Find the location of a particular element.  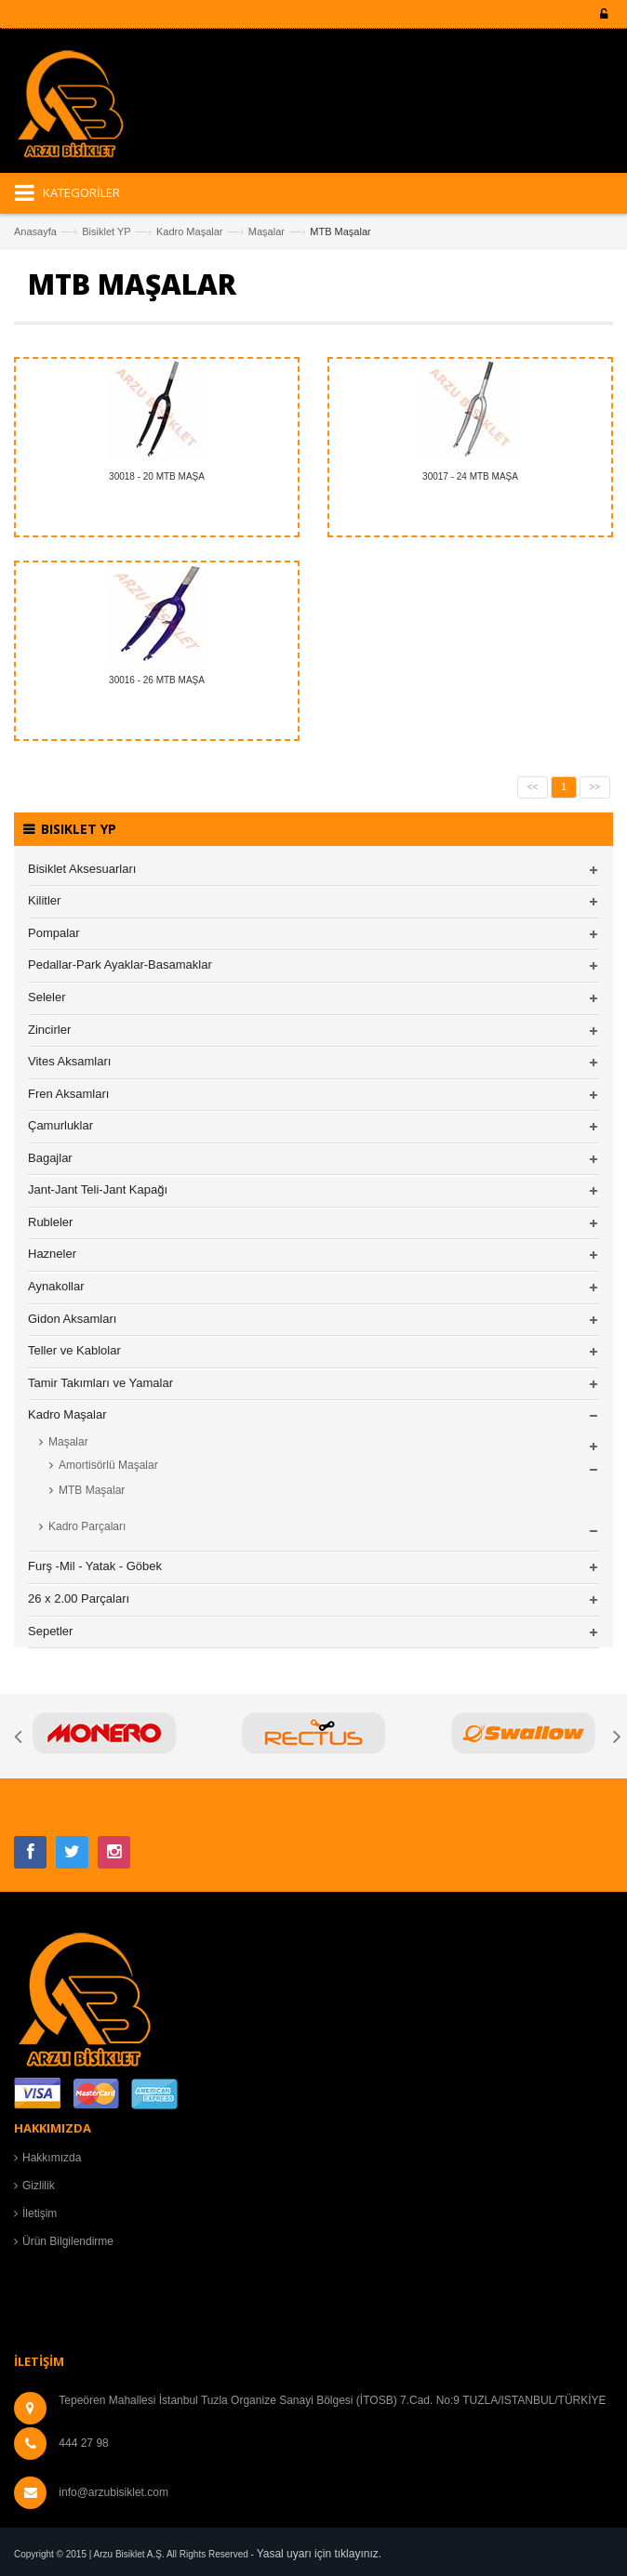

Jant-Jant Teli-Jant Kapağı is located at coordinates (97, 1189).